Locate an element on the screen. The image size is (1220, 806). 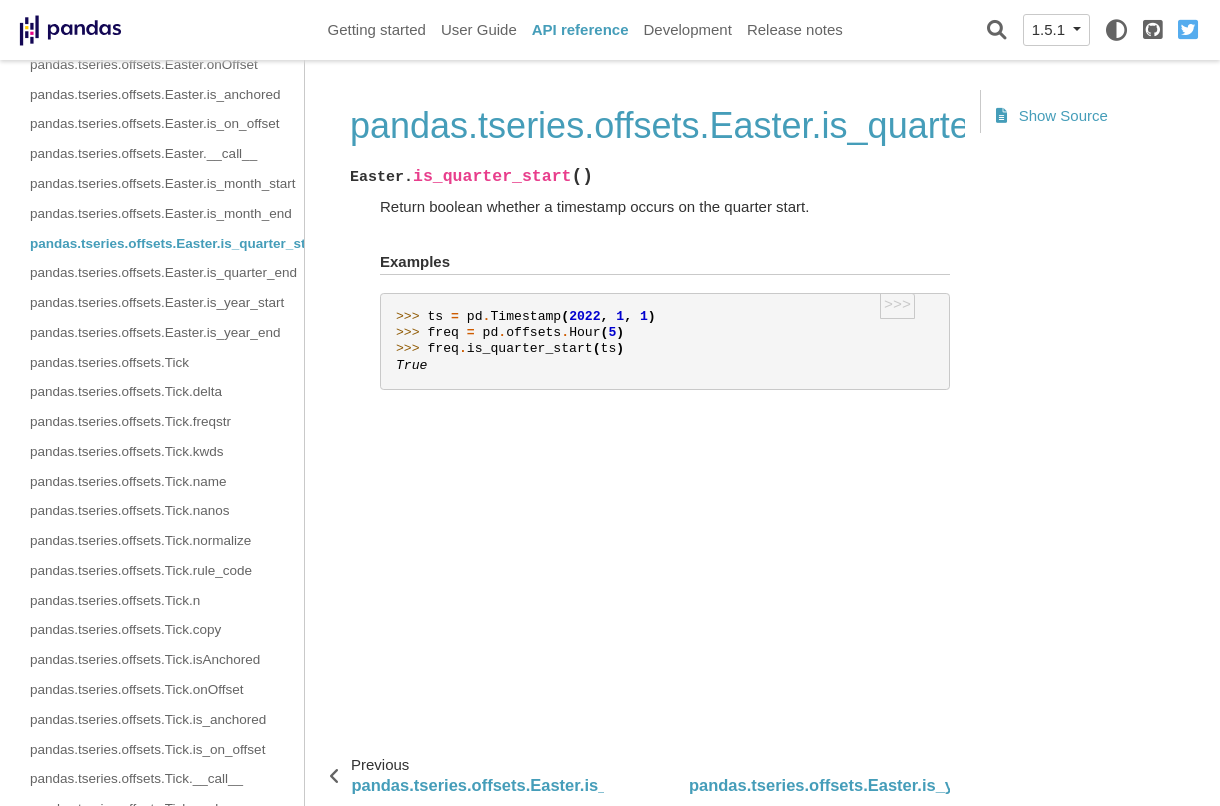
Release notes is located at coordinates (795, 29).